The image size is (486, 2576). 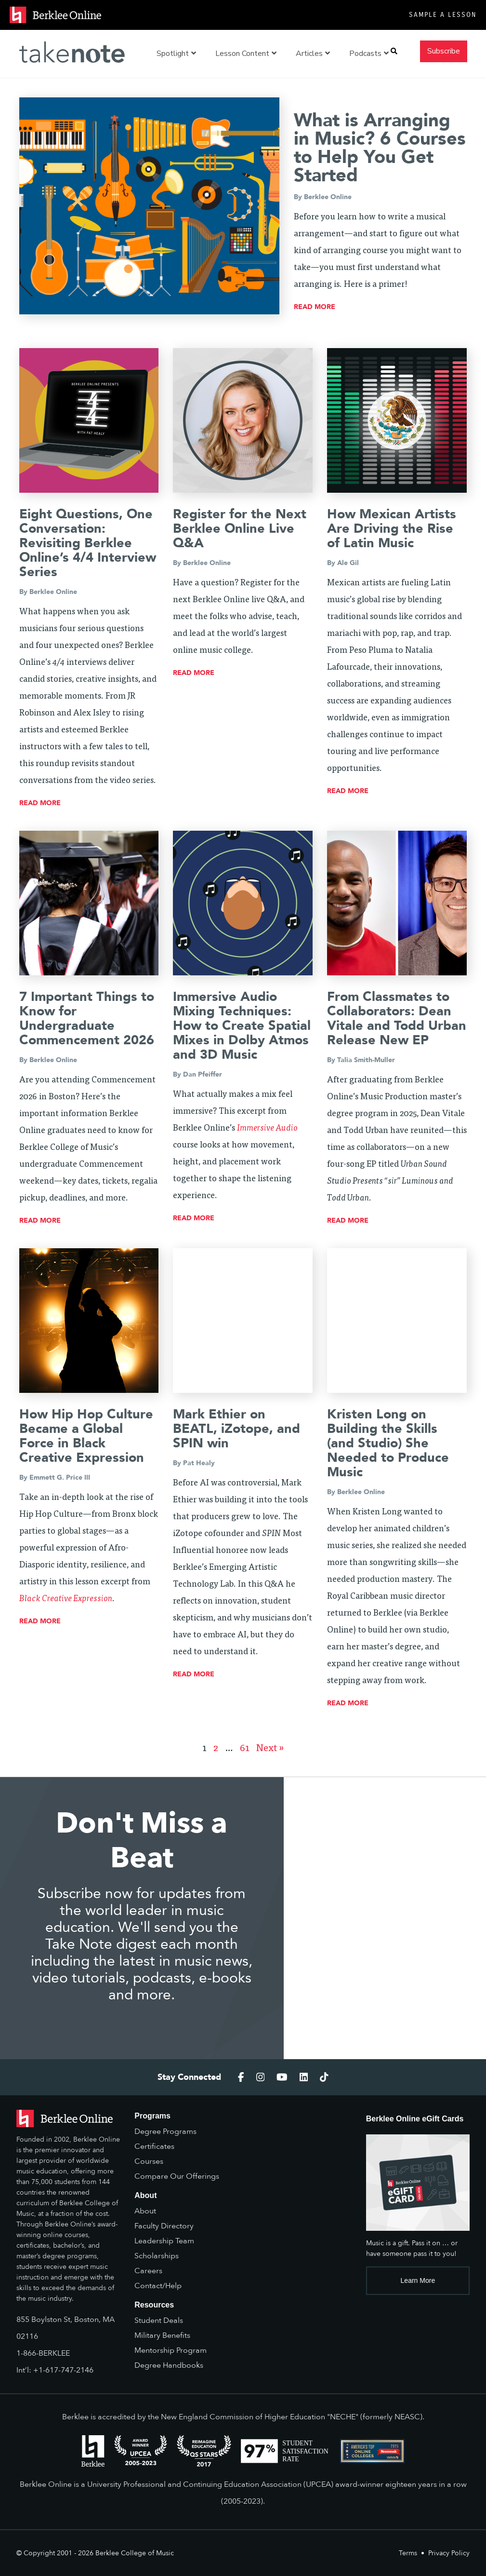 I want to click on From Classmates to Collaborators: Dean Vitale and Todd Urban Release New EP, so click(x=396, y=1018).